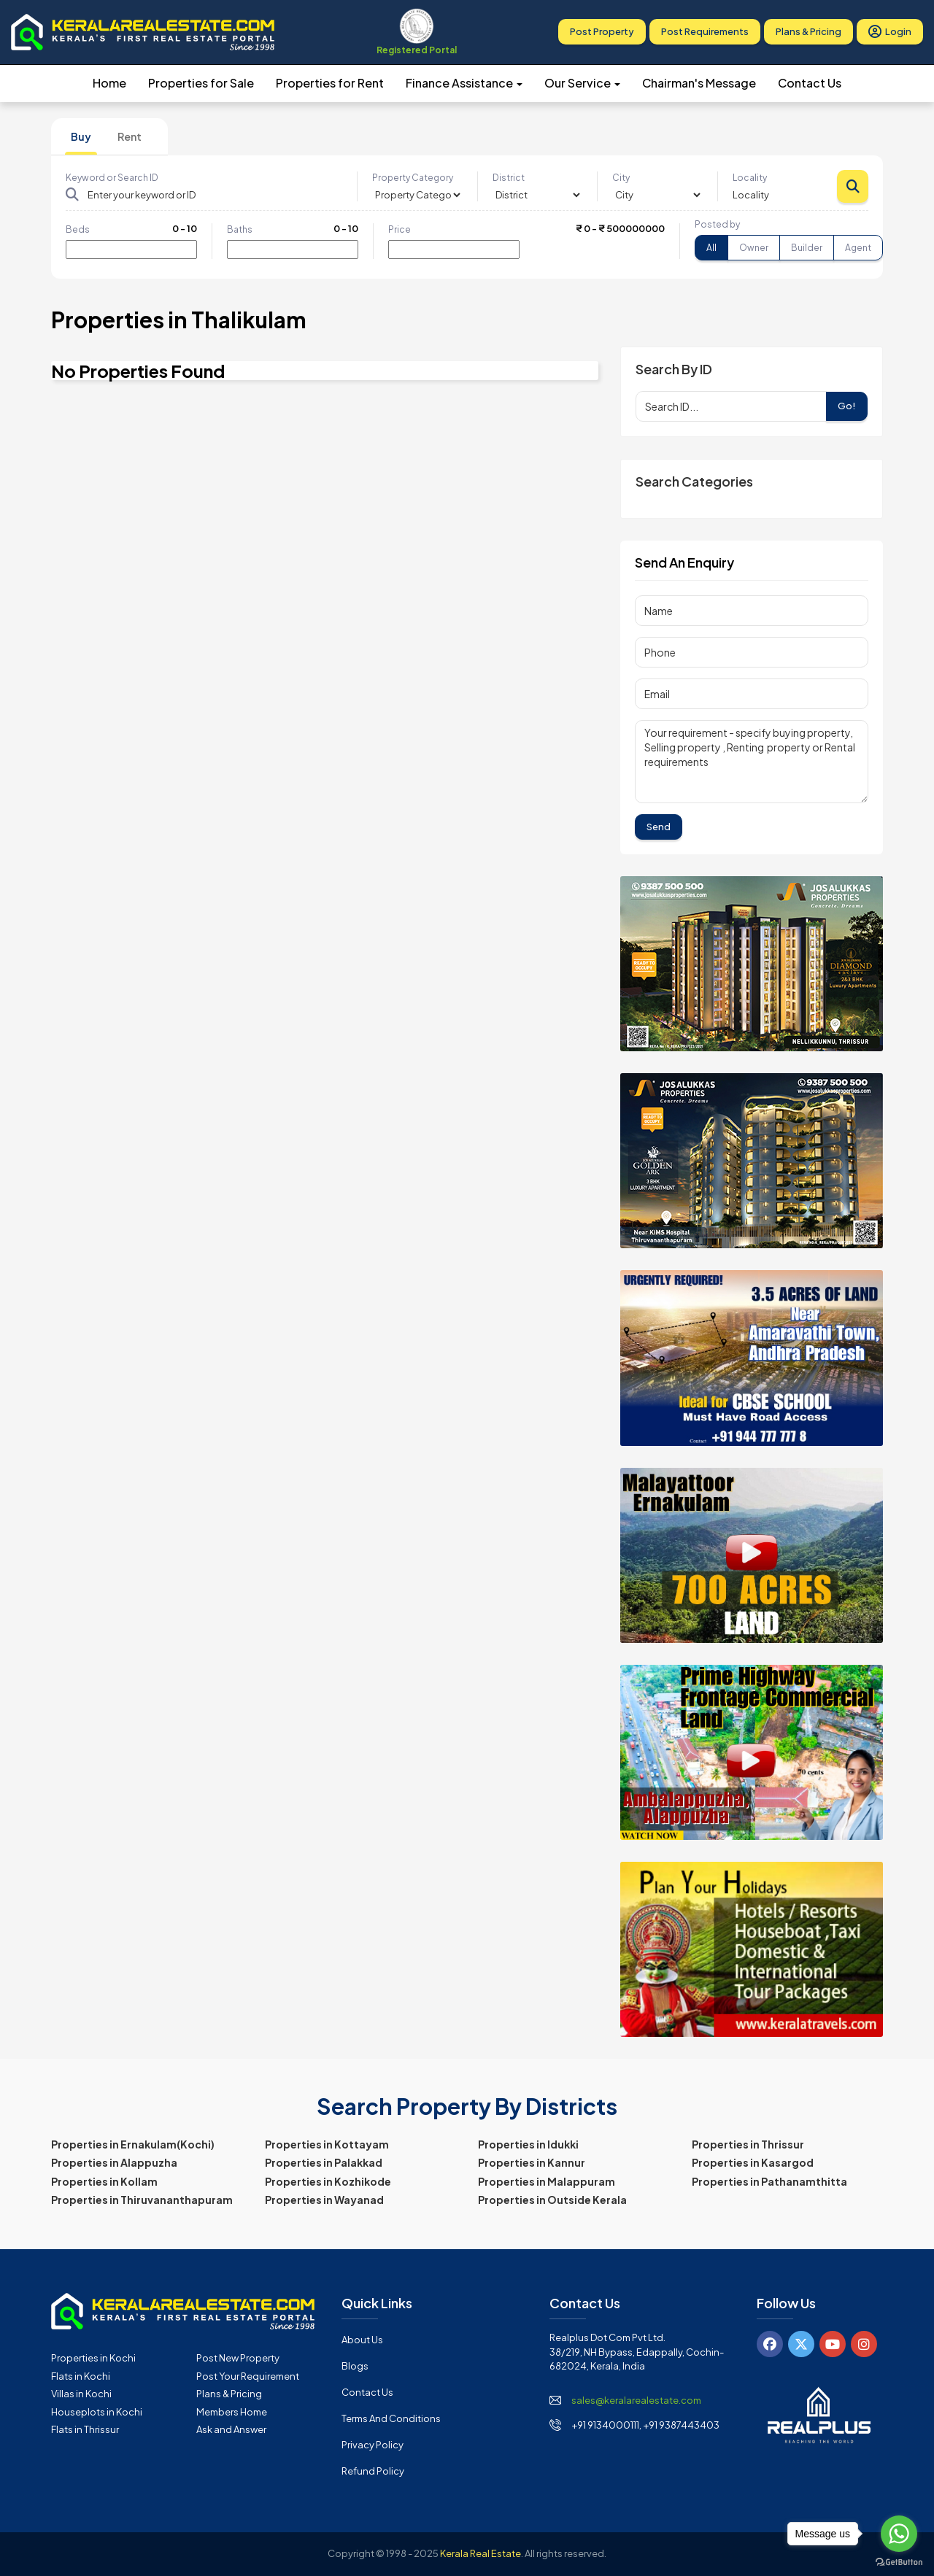 The height and width of the screenshot is (2576, 934). What do you see at coordinates (509, 177) in the screenshot?
I see `District` at bounding box center [509, 177].